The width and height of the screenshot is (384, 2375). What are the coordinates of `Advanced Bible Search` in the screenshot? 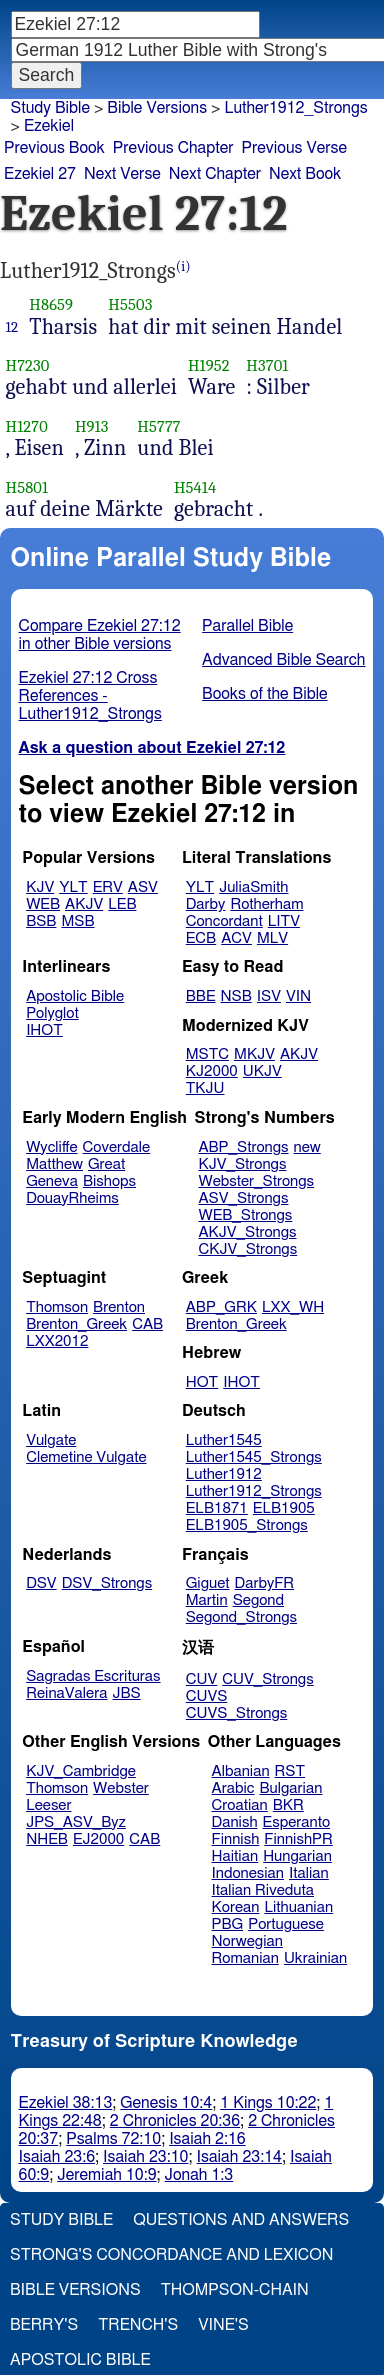 It's located at (283, 660).